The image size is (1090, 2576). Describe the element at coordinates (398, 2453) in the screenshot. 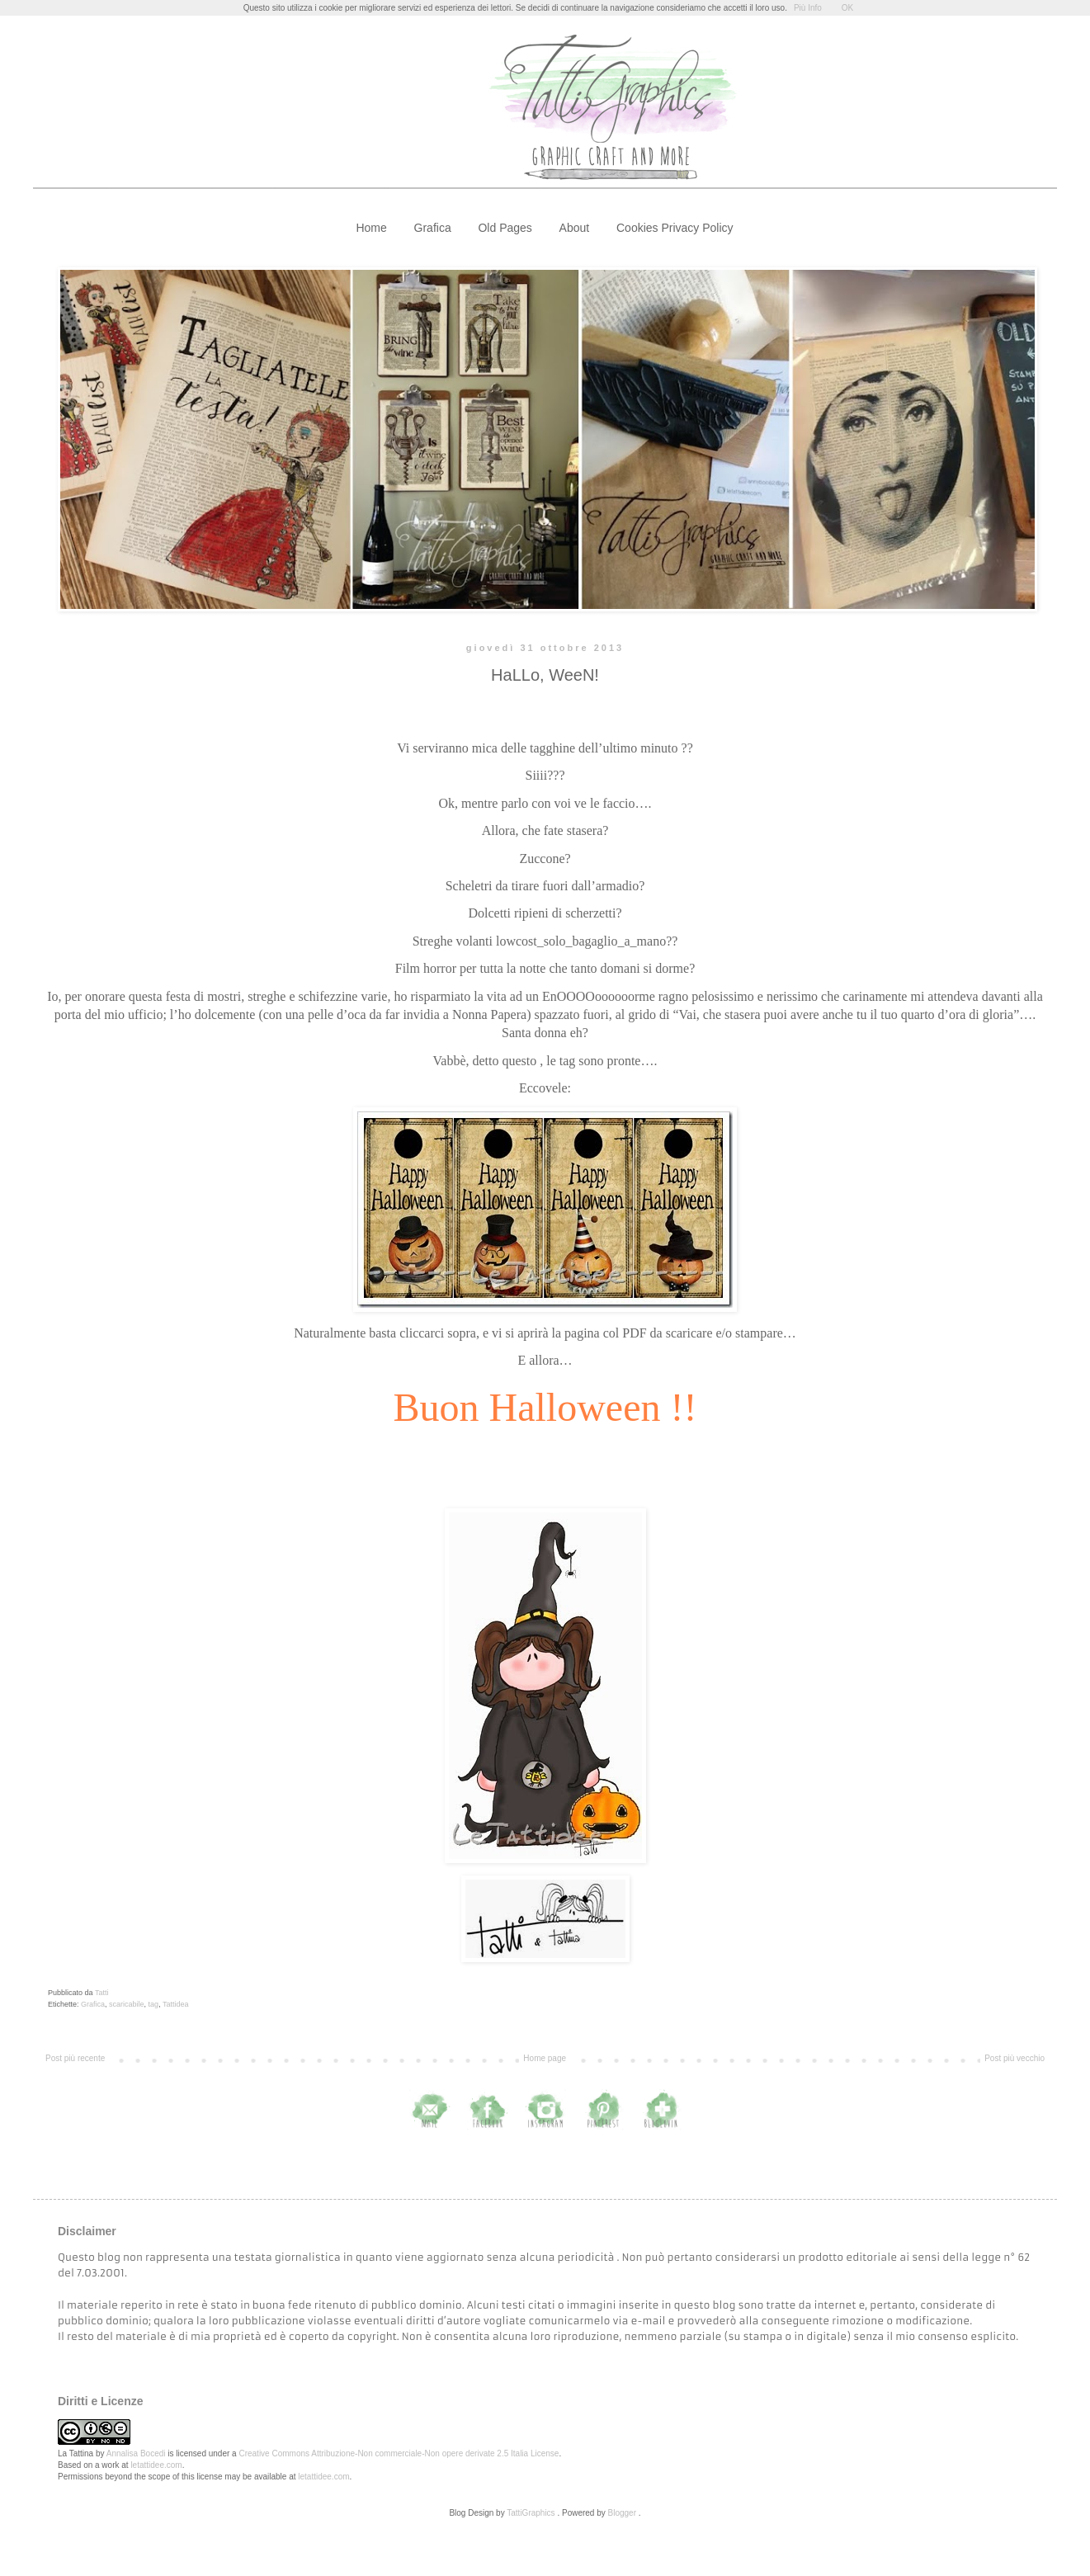

I see `Creative Commons Attribuzione-Non commerciale-Non opere derivate 2.5 Italia License` at that location.